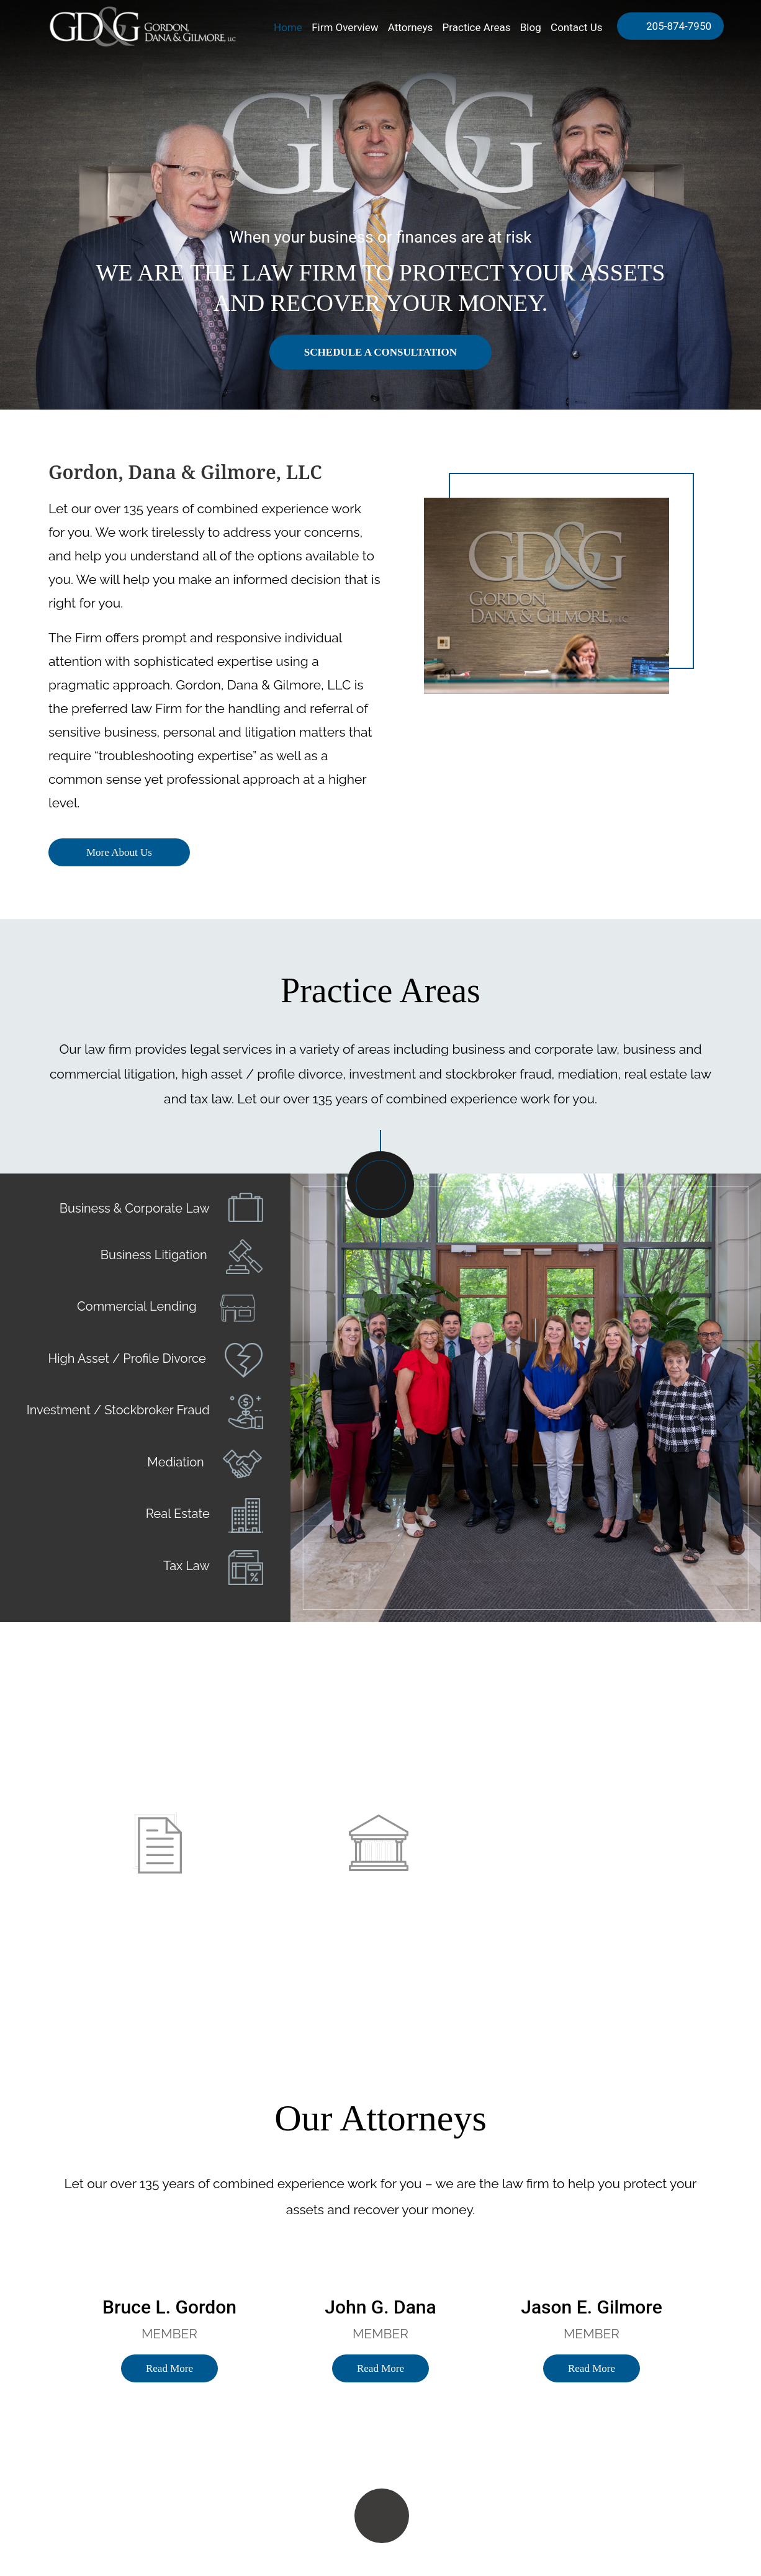 This screenshot has width=761, height=2576. Describe the element at coordinates (576, 27) in the screenshot. I see `Contact Us` at that location.